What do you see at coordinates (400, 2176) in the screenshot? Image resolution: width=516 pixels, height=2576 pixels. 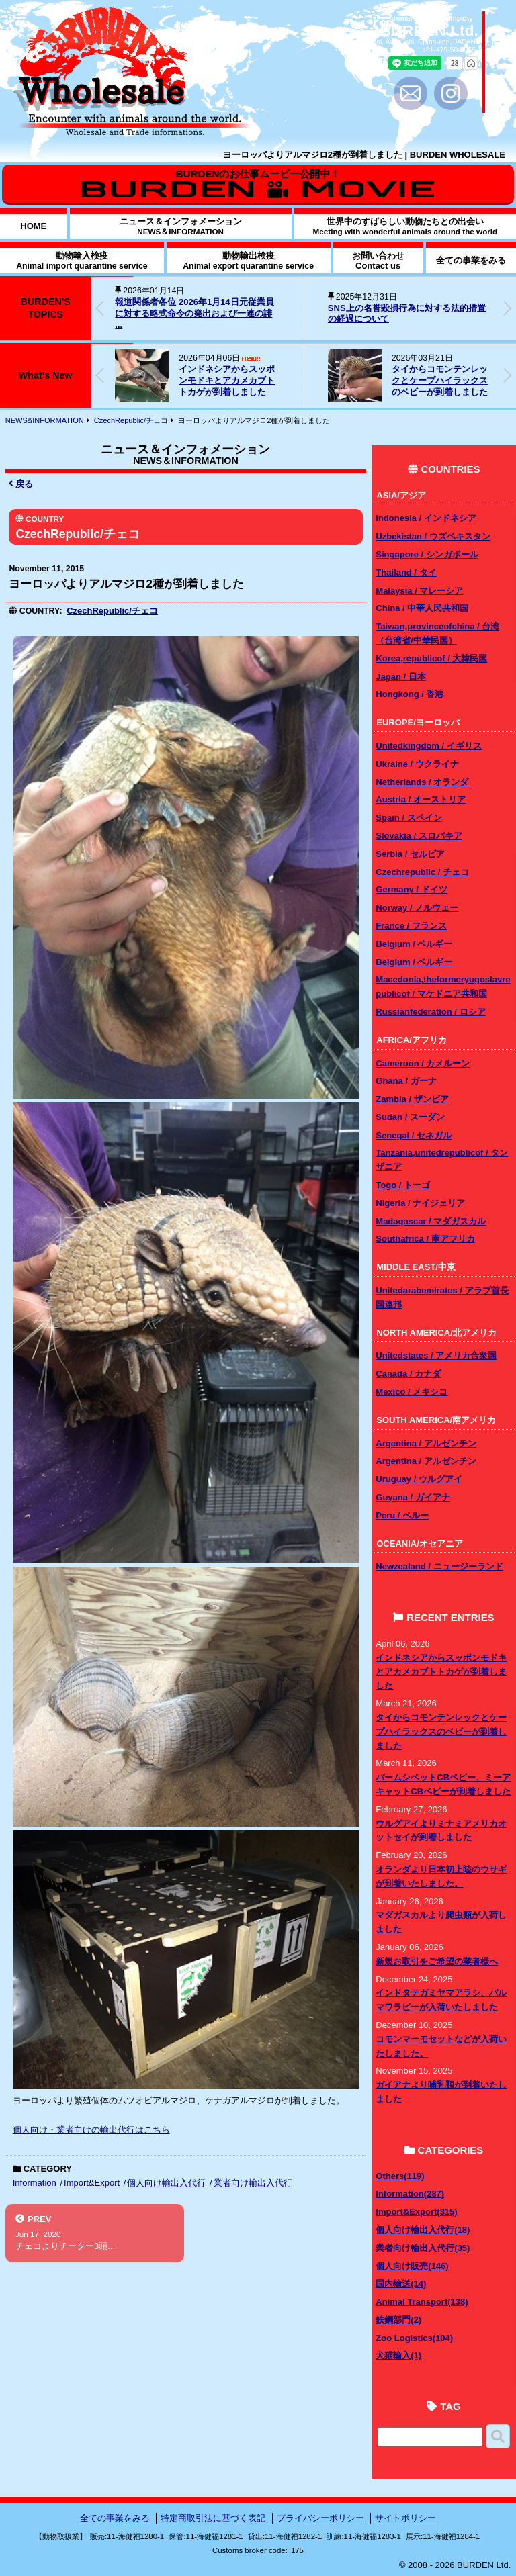 I see `Others(119)` at bounding box center [400, 2176].